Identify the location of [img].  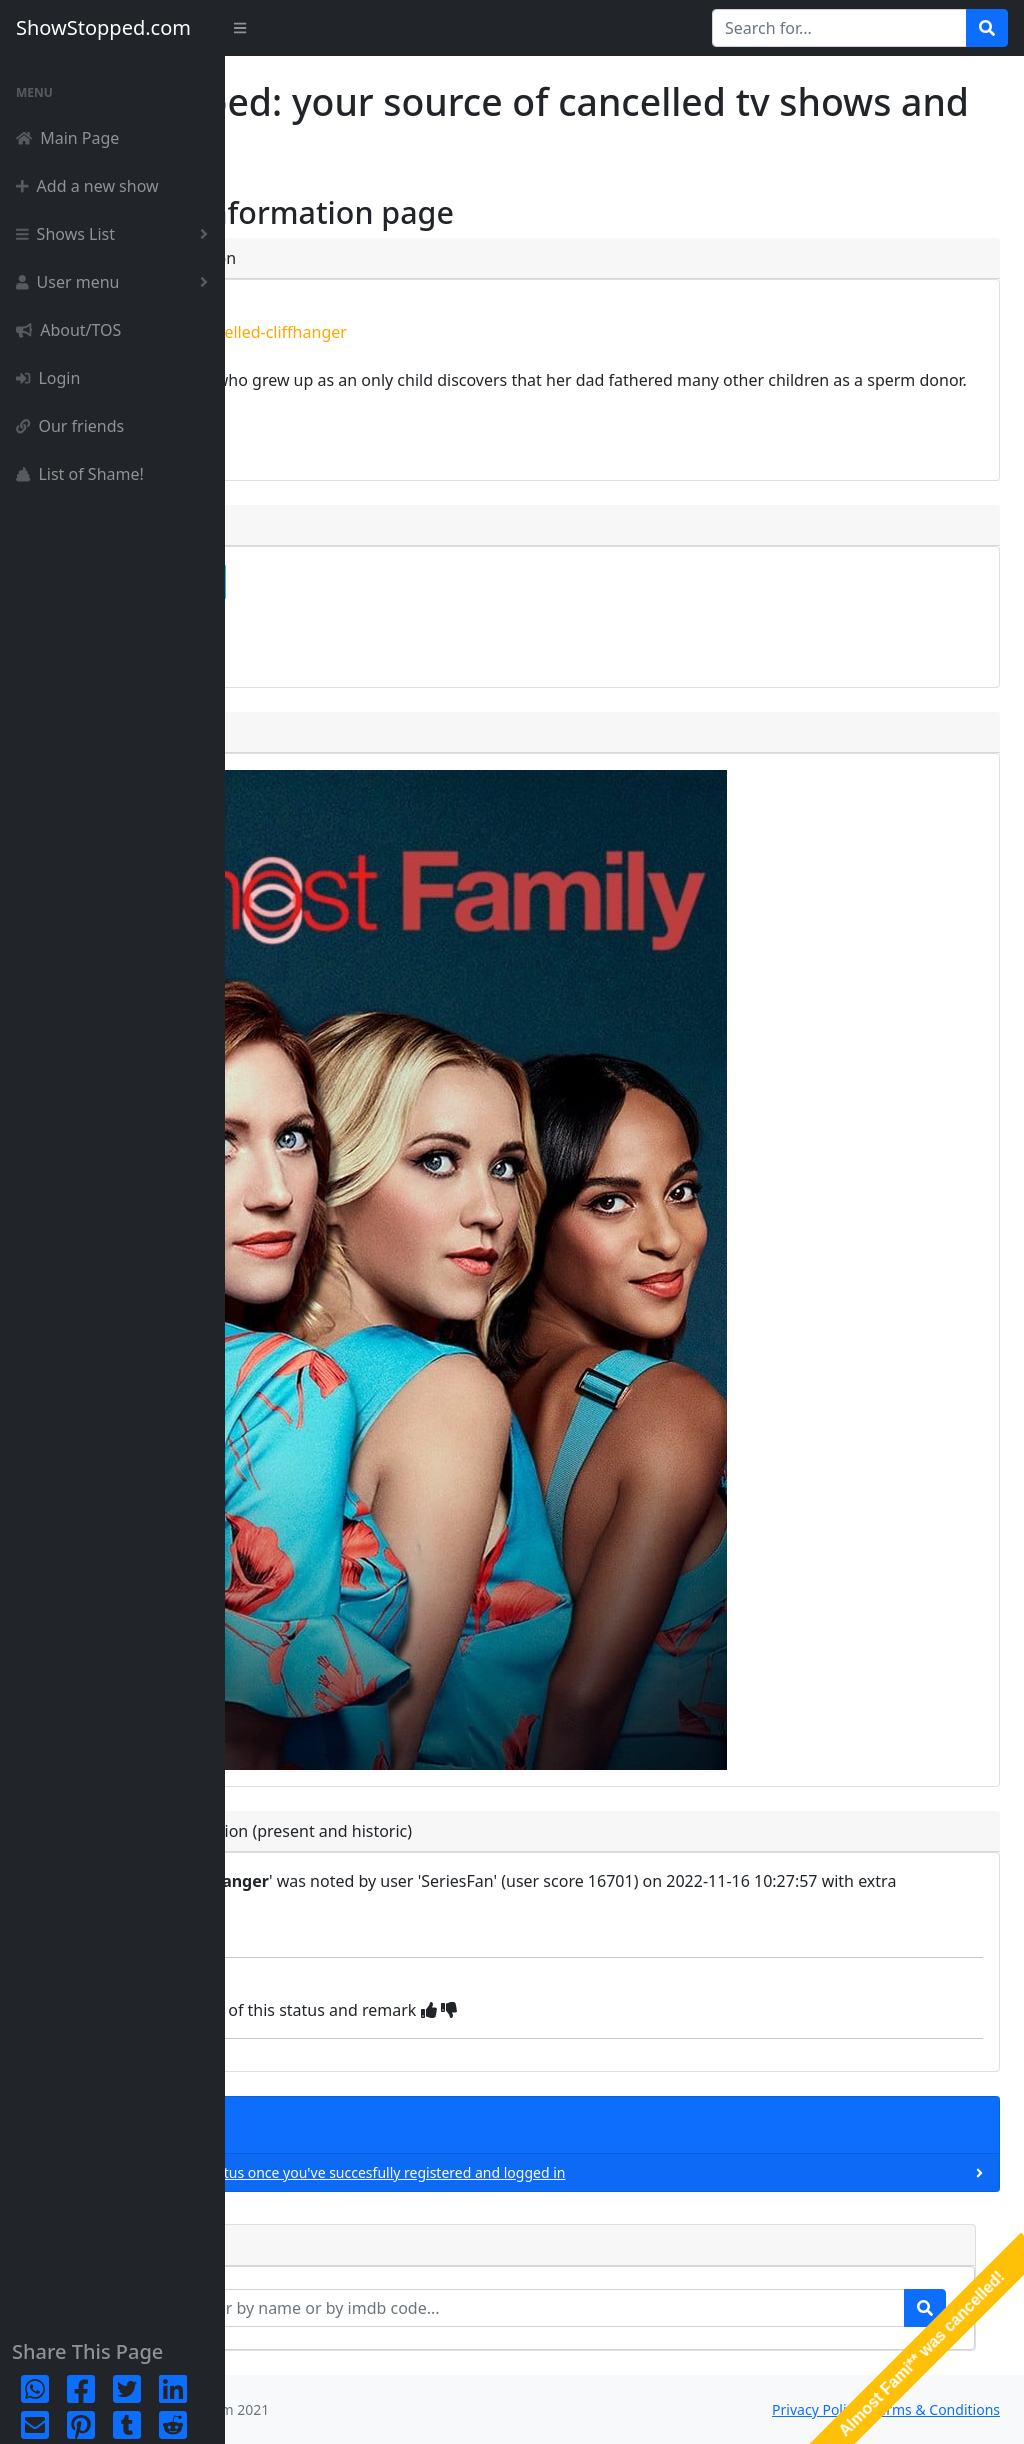
(648, 2010).